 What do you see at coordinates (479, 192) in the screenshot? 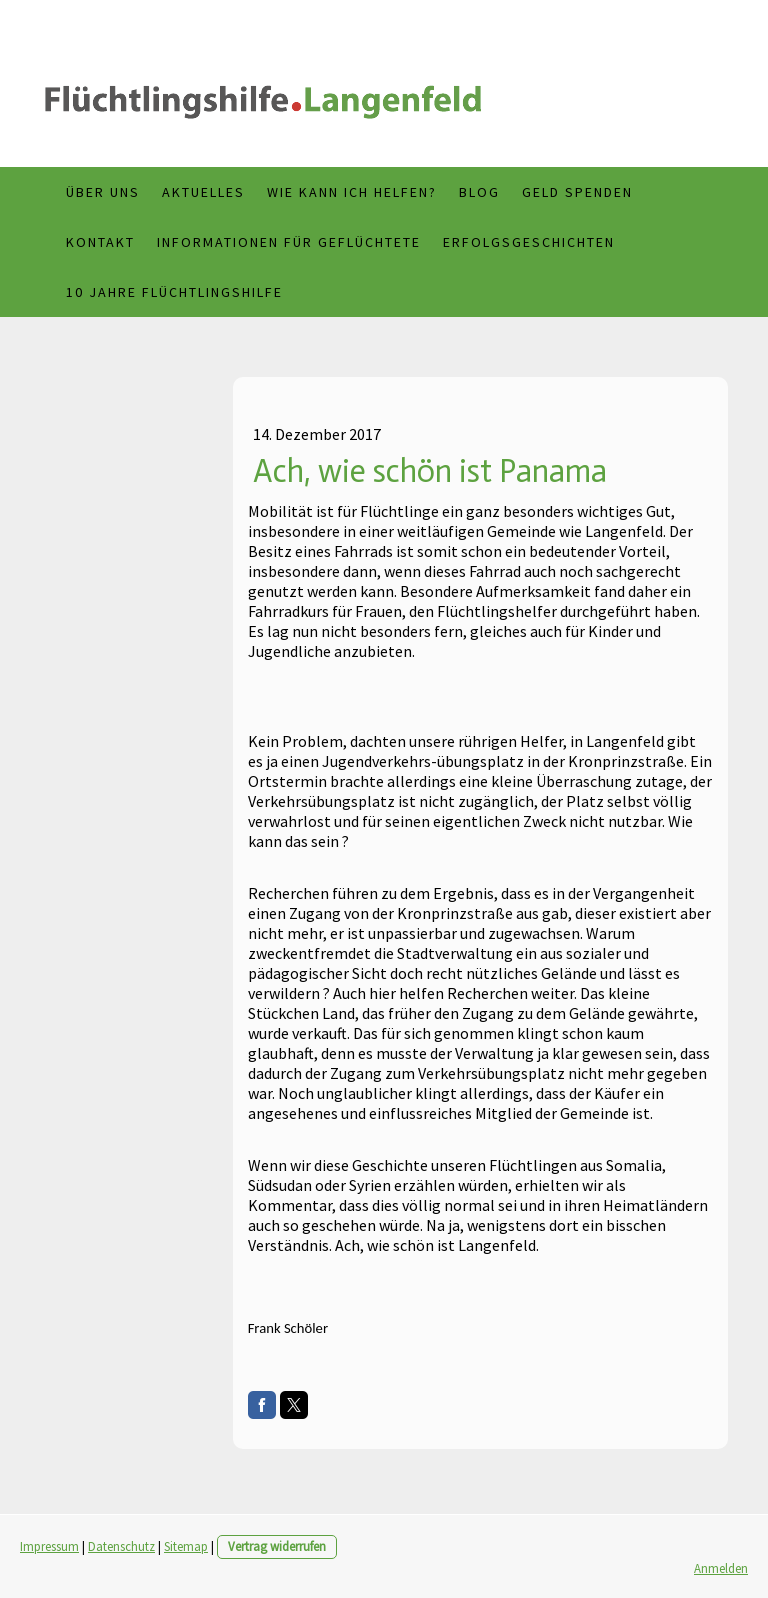
I see `Blog` at bounding box center [479, 192].